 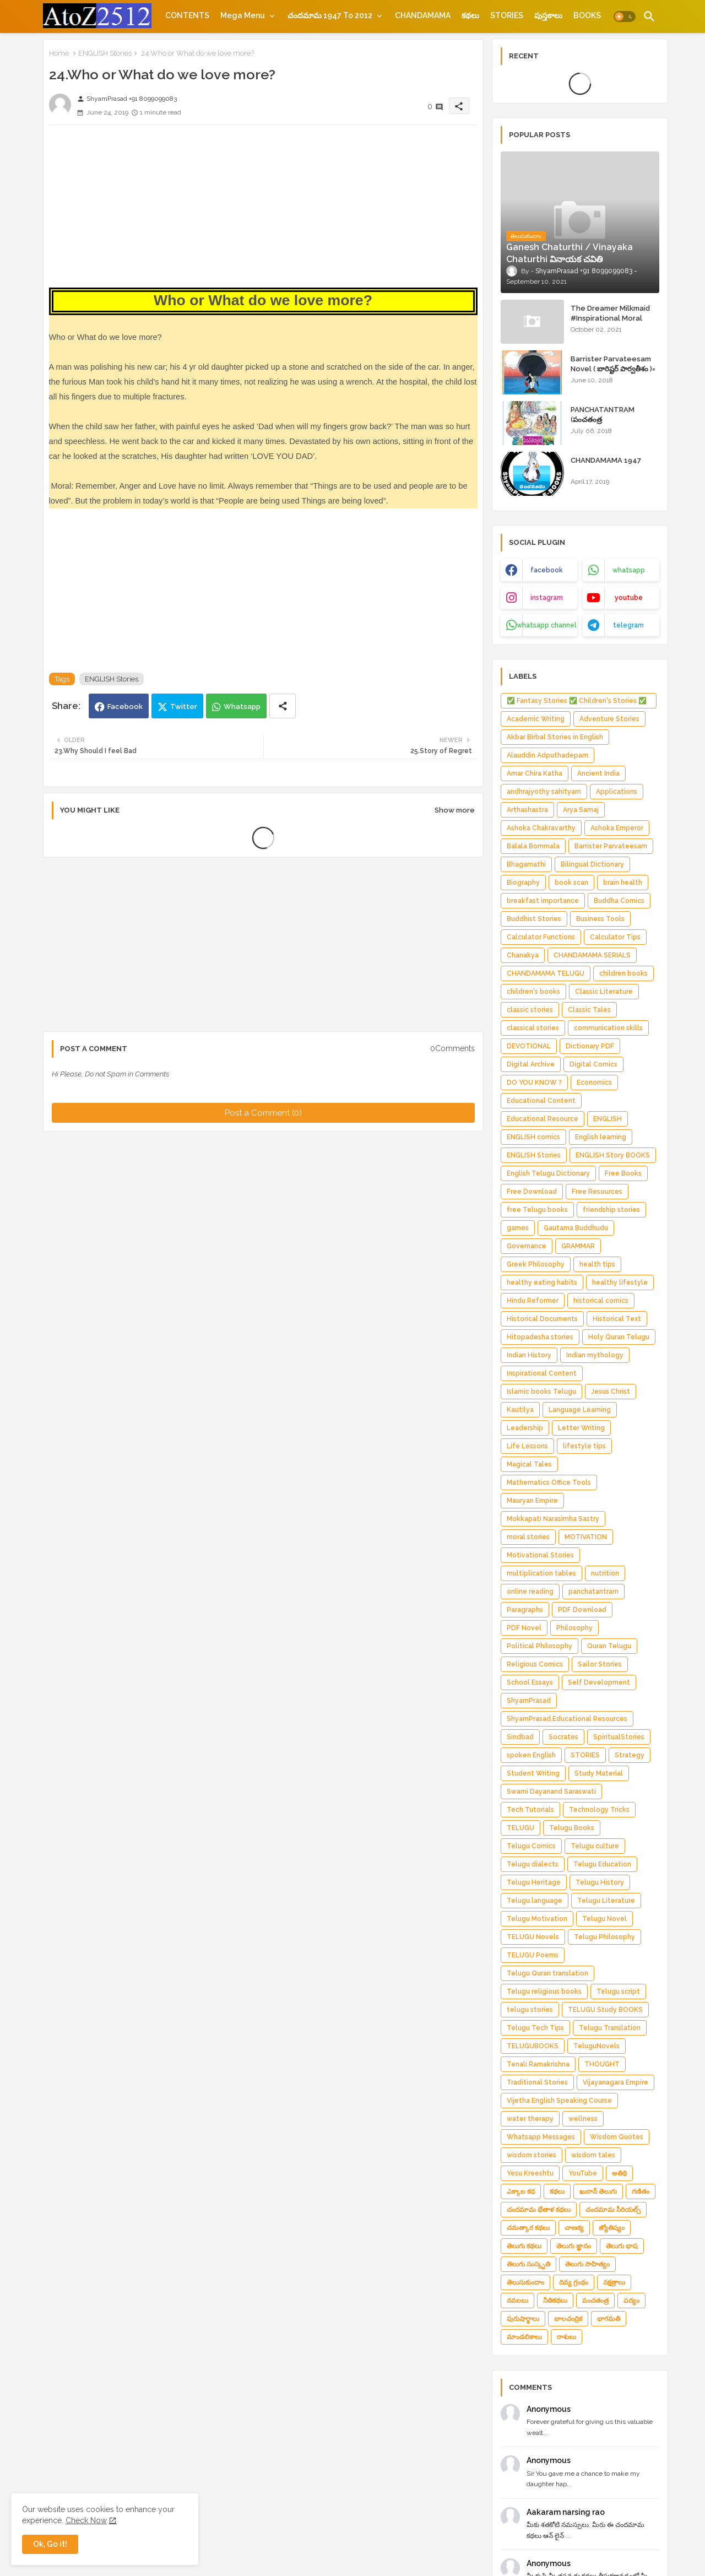 I want to click on online reading, so click(x=530, y=1591).